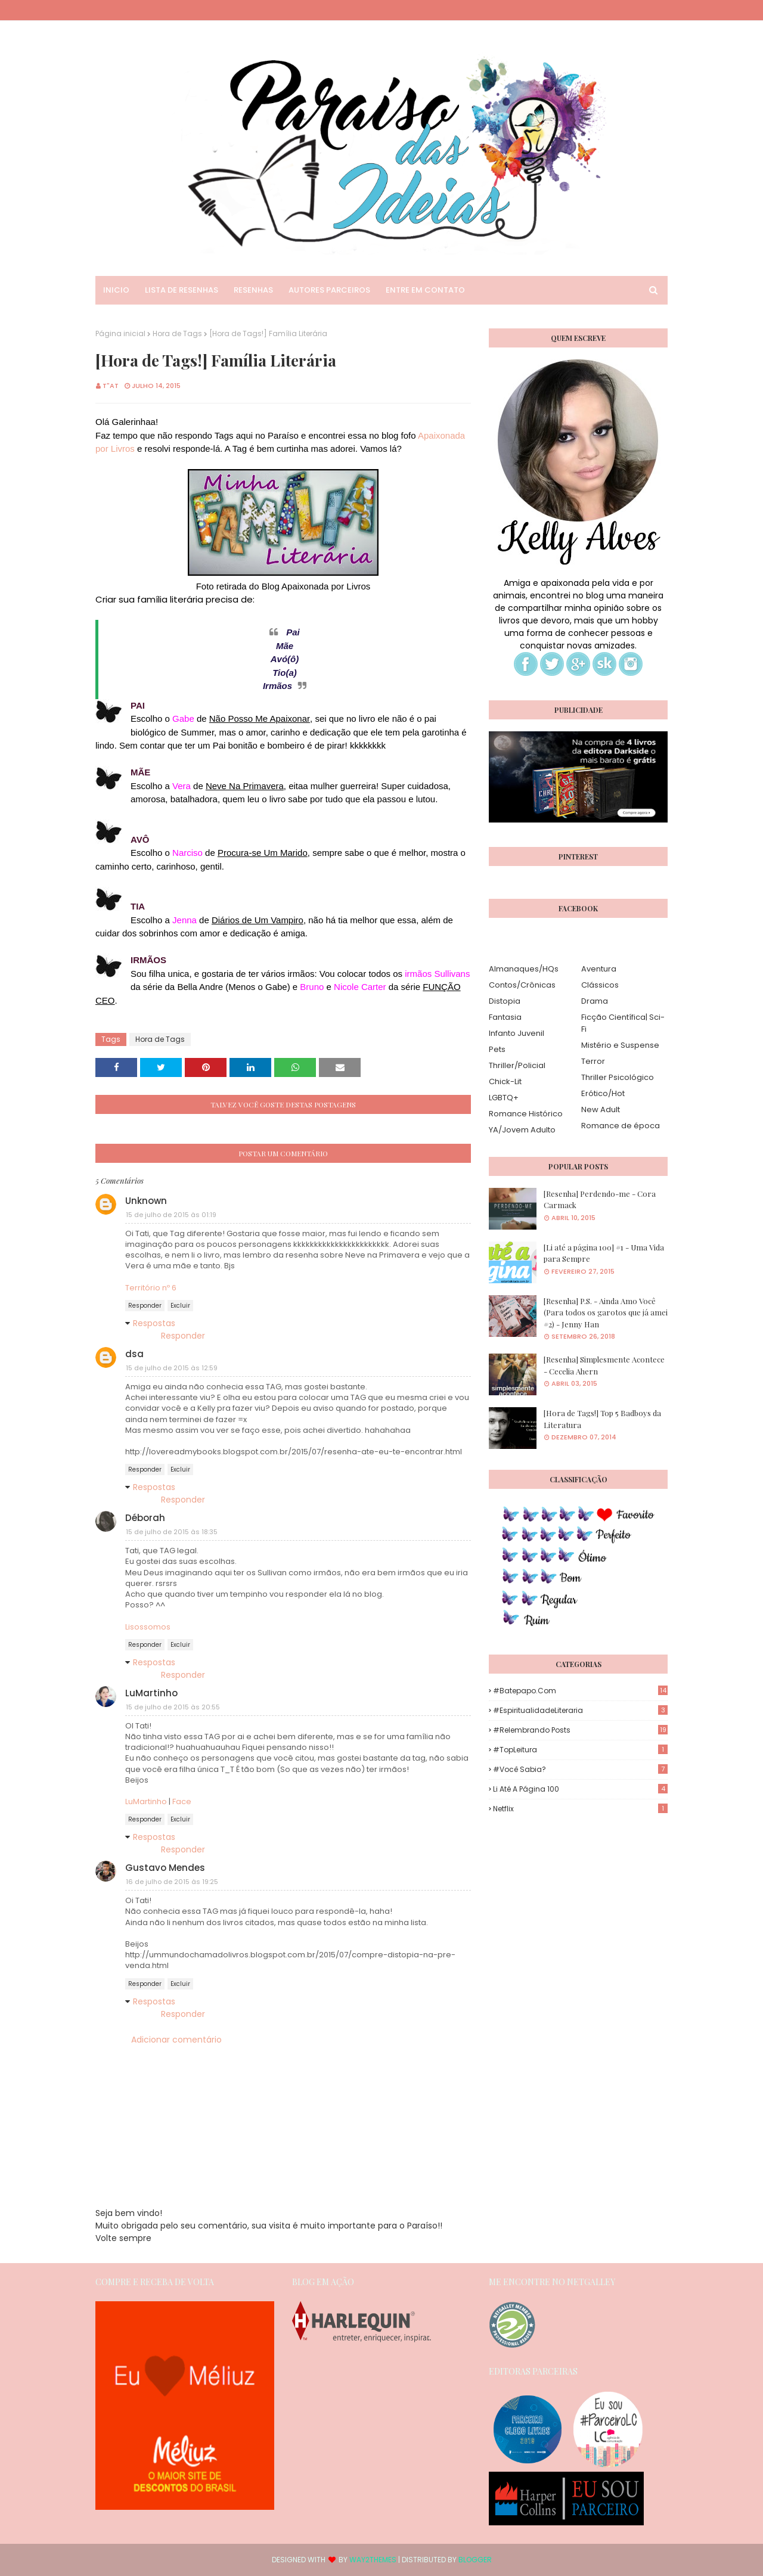 The image size is (763, 2576). What do you see at coordinates (623, 1023) in the screenshot?
I see `Ficção Científica| Sci-Fi` at bounding box center [623, 1023].